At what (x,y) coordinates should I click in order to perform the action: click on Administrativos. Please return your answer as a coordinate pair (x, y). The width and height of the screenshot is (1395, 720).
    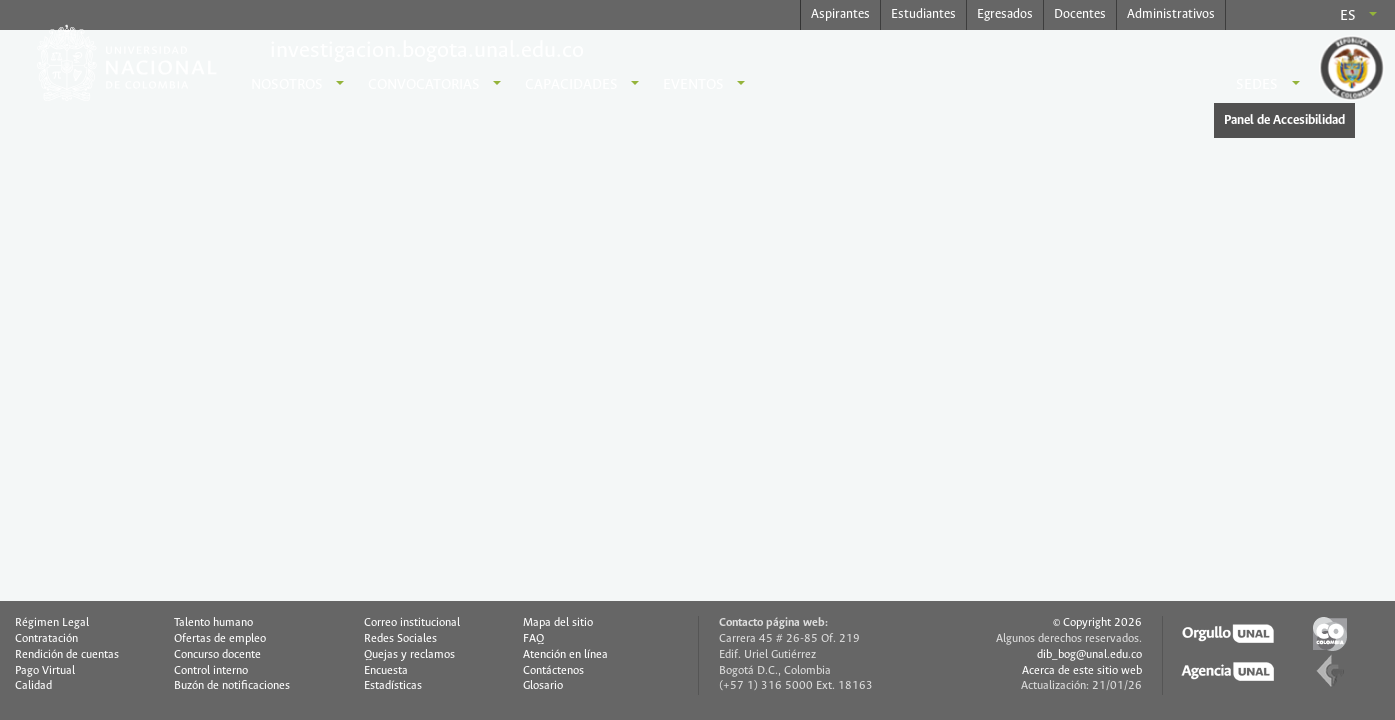
    Looking at the image, I should click on (1171, 14).